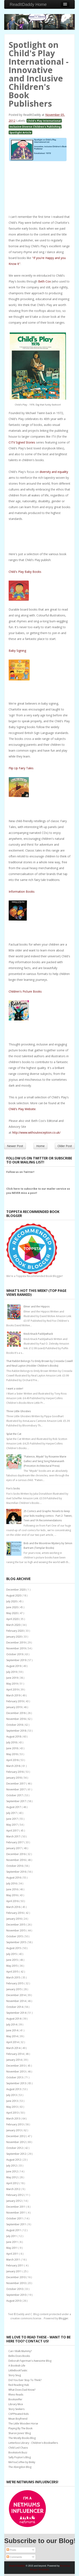 Image resolution: width=79 pixels, height=2576 pixels. I want to click on Story Snug, so click(14, 2375).